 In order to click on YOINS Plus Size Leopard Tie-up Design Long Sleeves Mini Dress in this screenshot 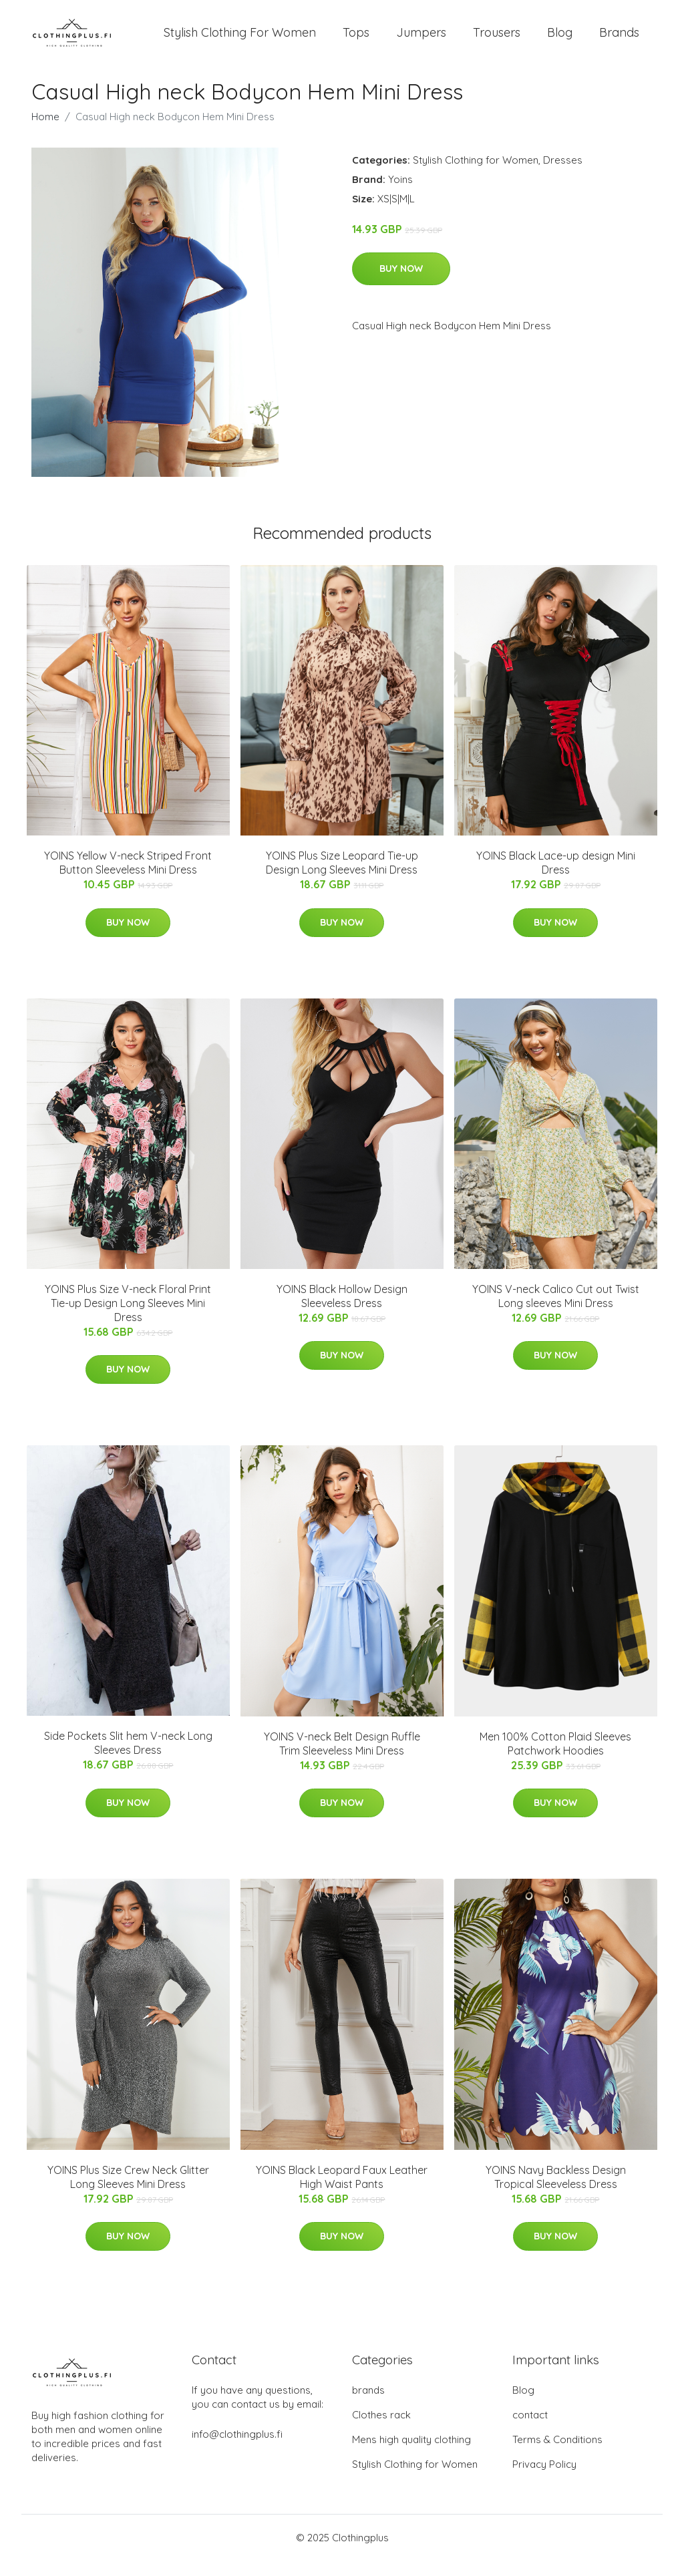, I will do `click(342, 878)`.